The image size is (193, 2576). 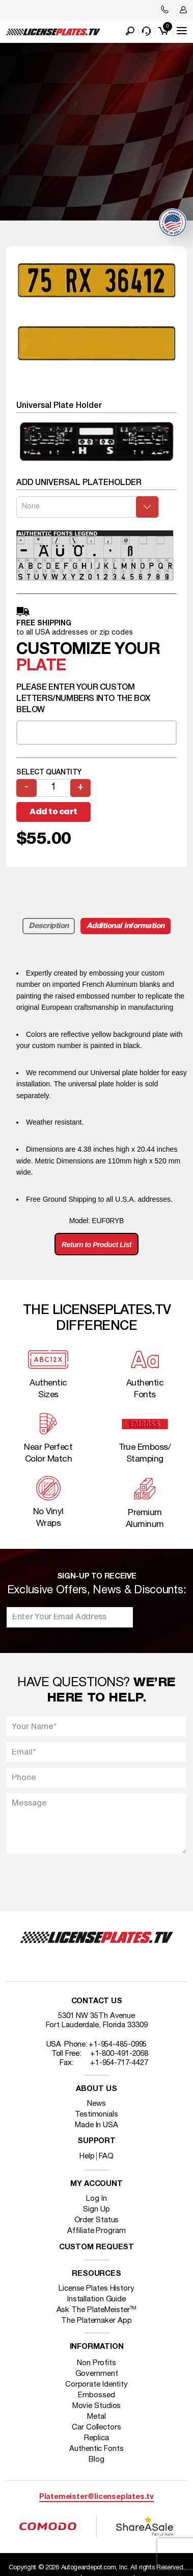 I want to click on Affiliate Program, so click(x=96, y=2230).